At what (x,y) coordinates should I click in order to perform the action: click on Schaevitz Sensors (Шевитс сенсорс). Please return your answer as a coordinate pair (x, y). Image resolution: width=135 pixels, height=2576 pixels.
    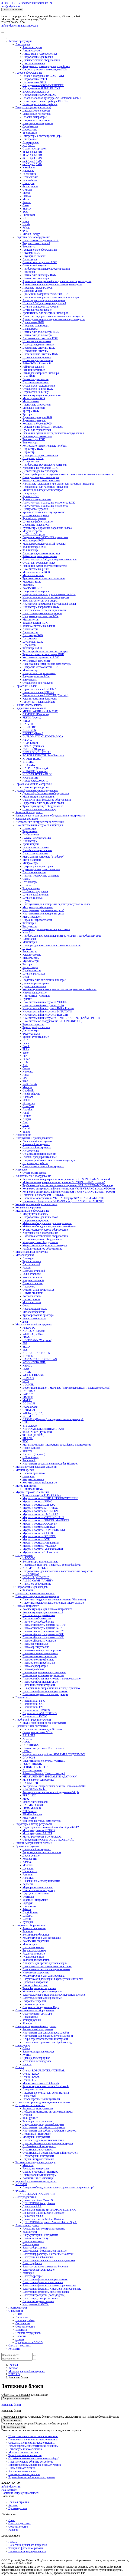
    Looking at the image, I should click on (43, 1773).